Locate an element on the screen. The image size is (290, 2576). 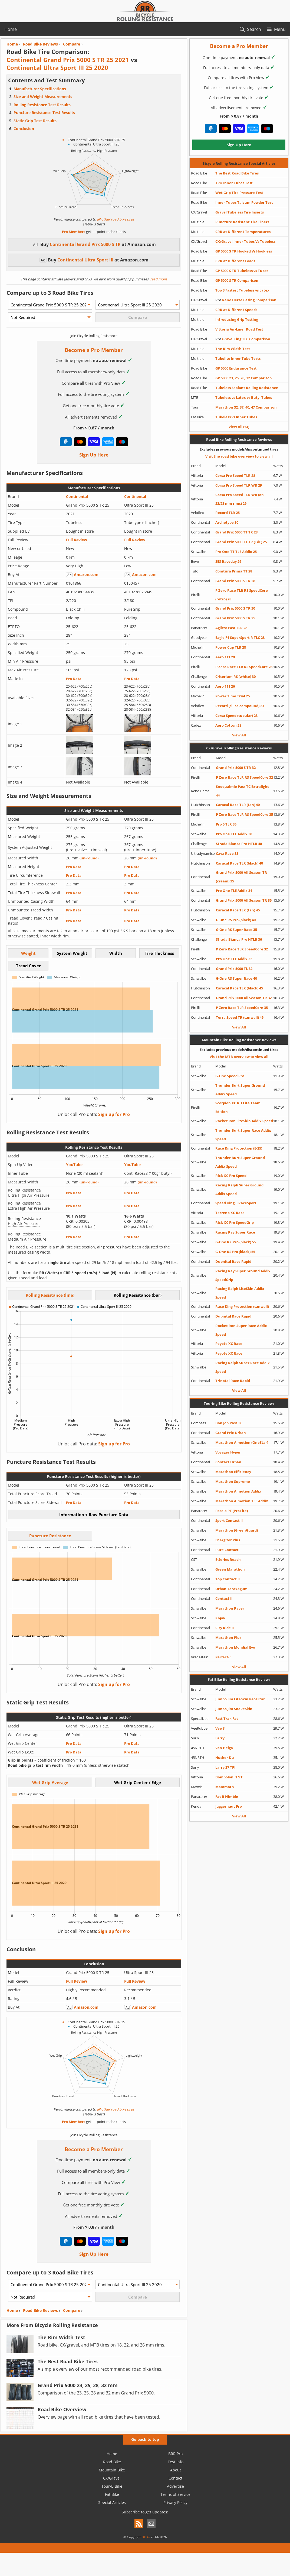
Urban Taraxagum is located at coordinates (231, 1588).